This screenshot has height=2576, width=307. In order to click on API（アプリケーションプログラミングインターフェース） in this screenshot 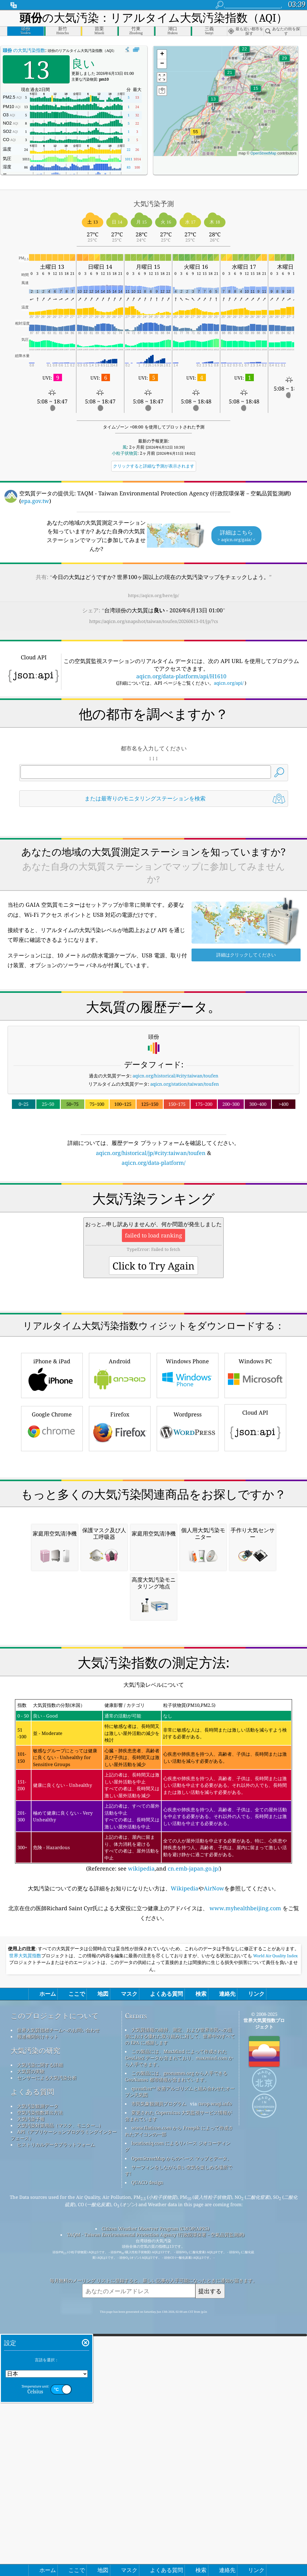, I will do `click(64, 2391)`.